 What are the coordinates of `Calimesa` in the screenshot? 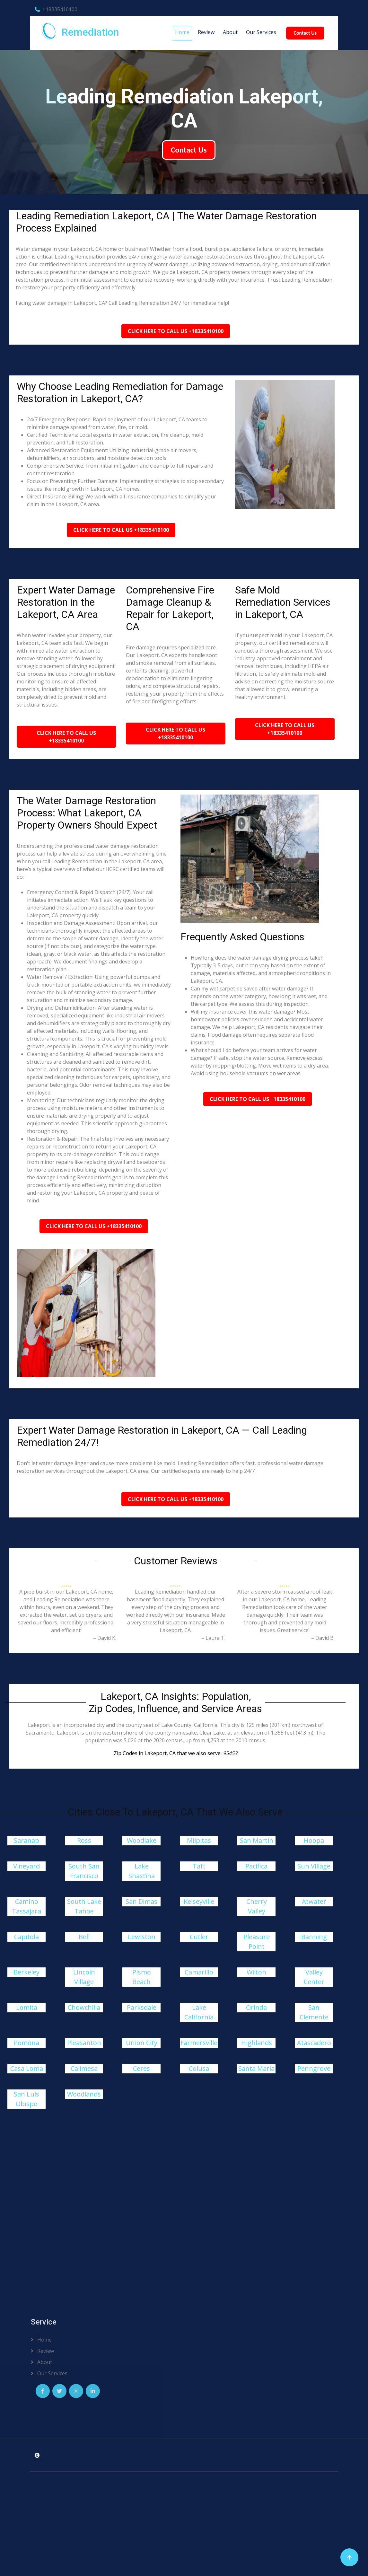 It's located at (84, 2068).